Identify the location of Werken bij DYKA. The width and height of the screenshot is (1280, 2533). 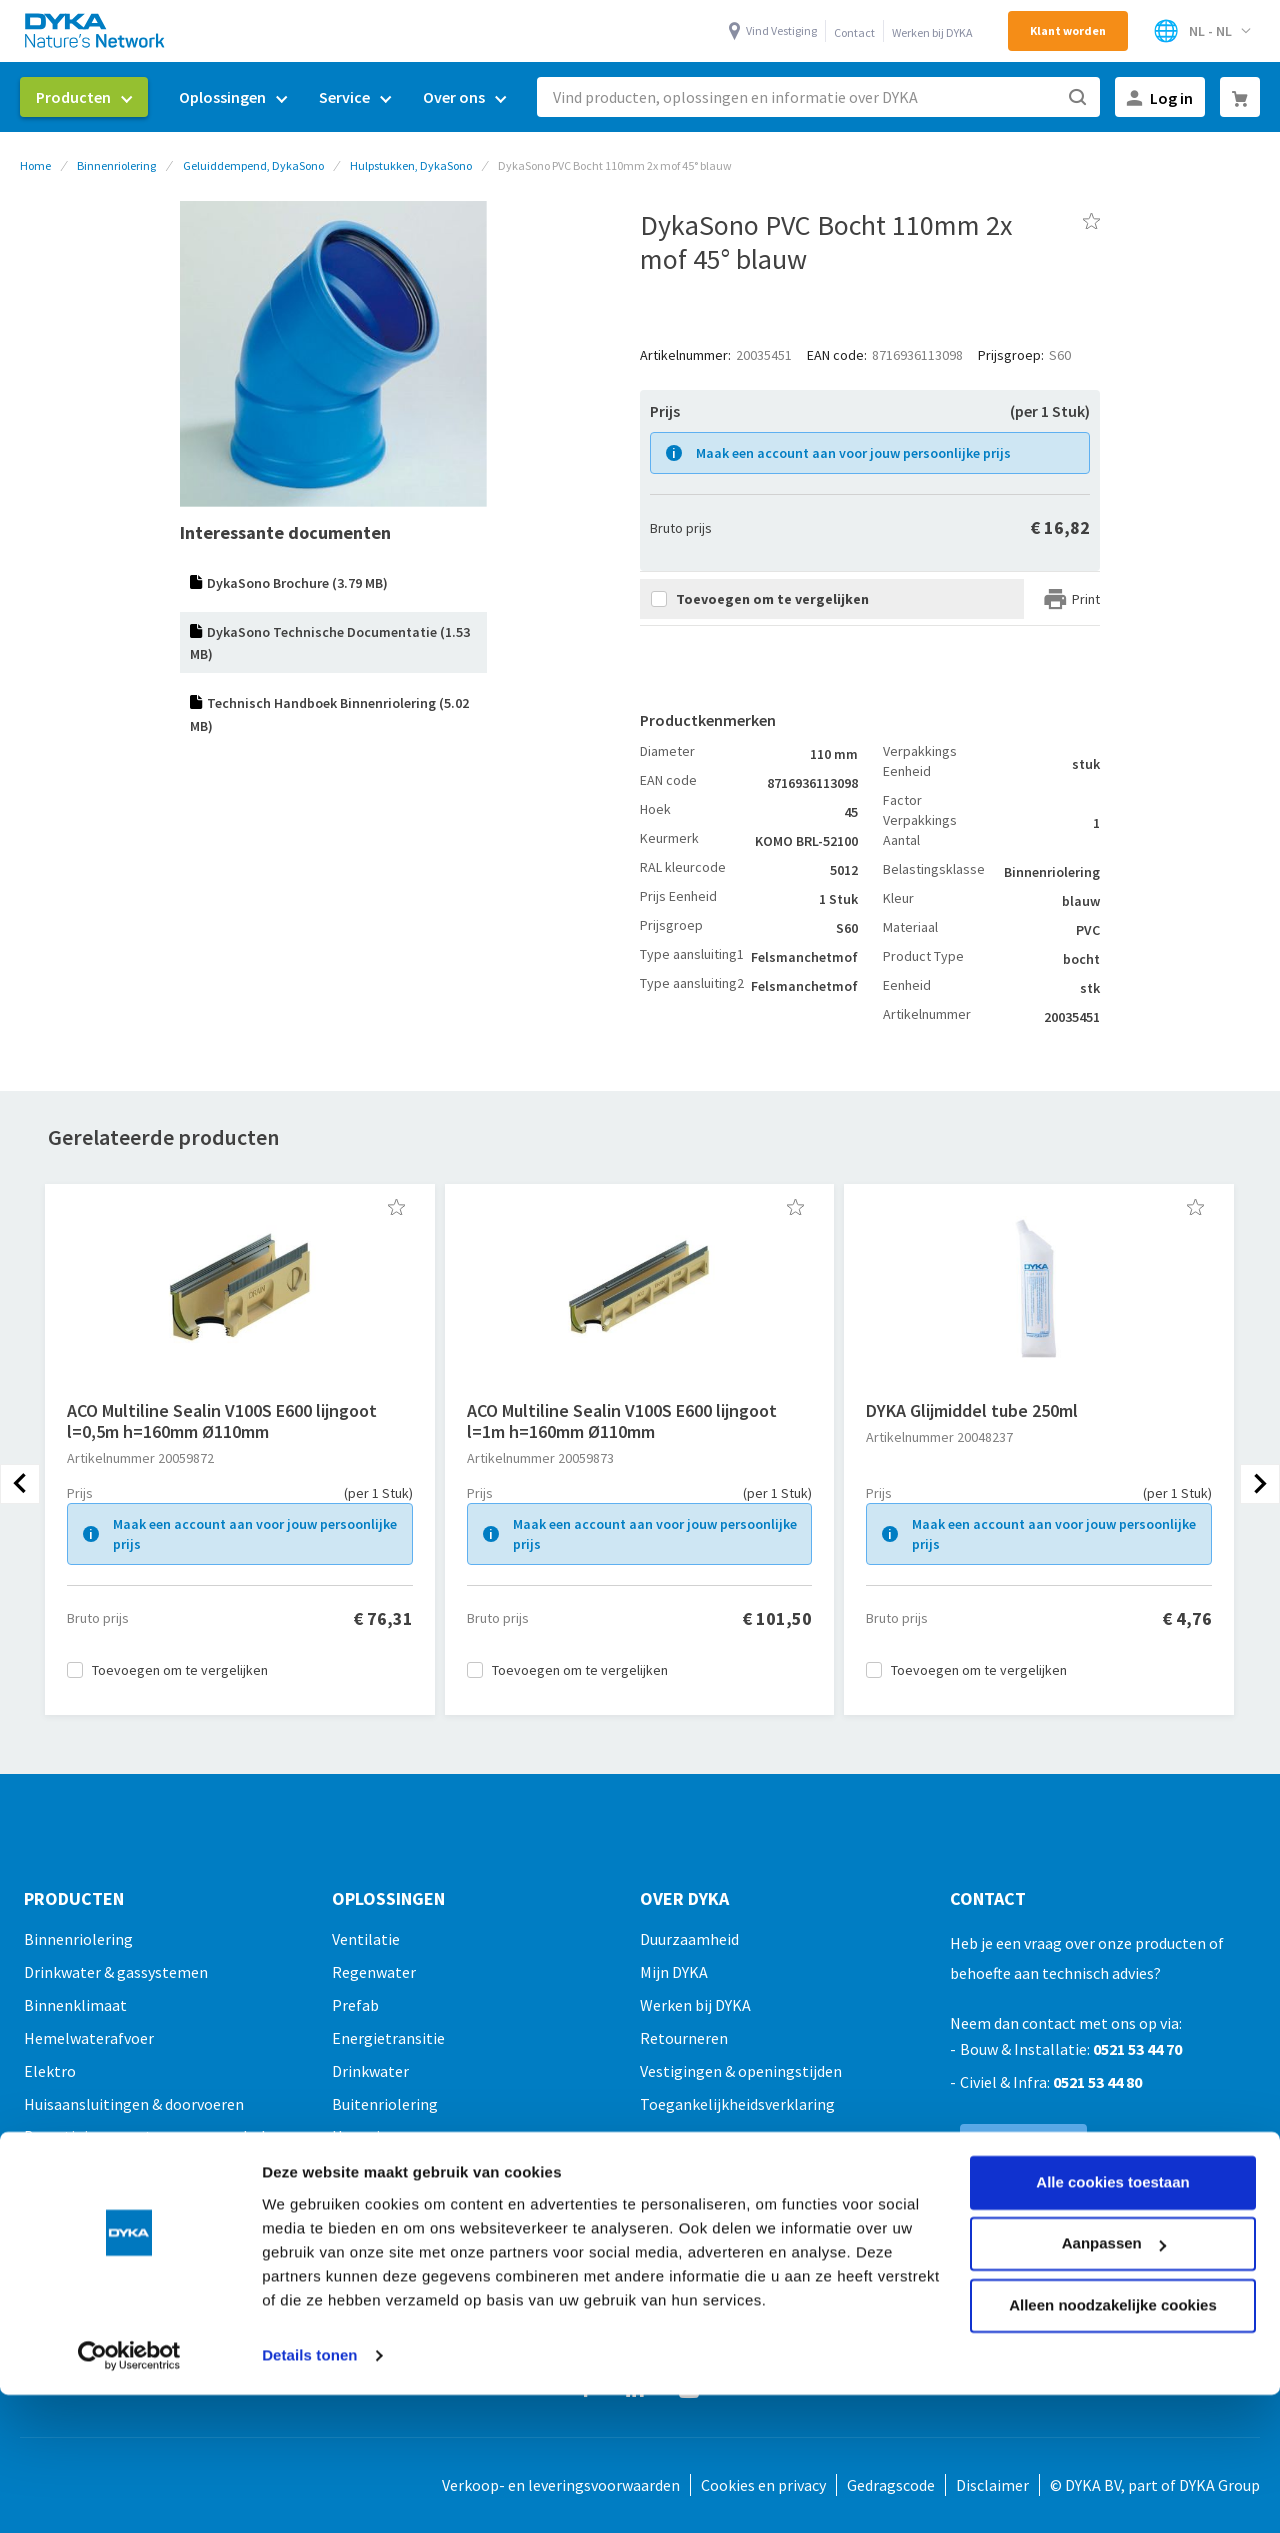
(932, 32).